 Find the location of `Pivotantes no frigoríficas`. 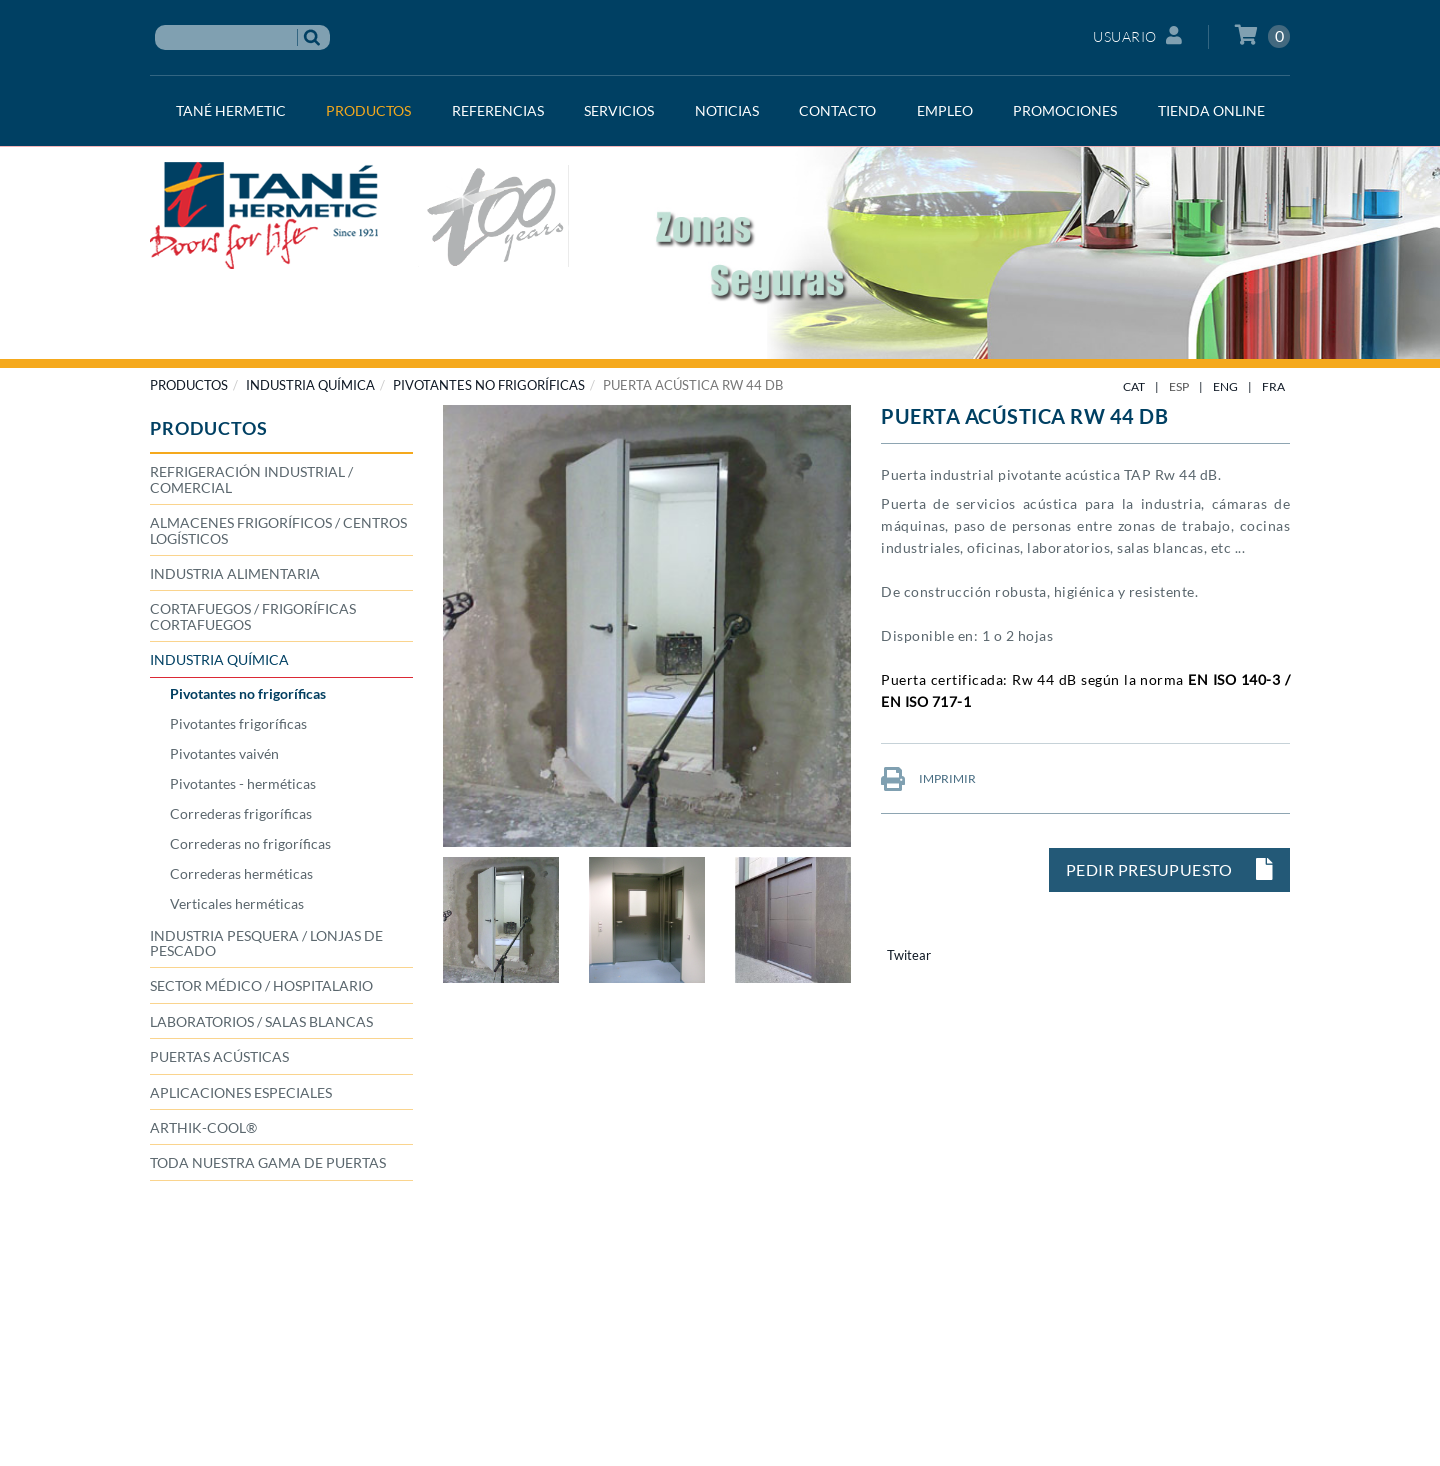

Pivotantes no frigoríficas is located at coordinates (489, 385).